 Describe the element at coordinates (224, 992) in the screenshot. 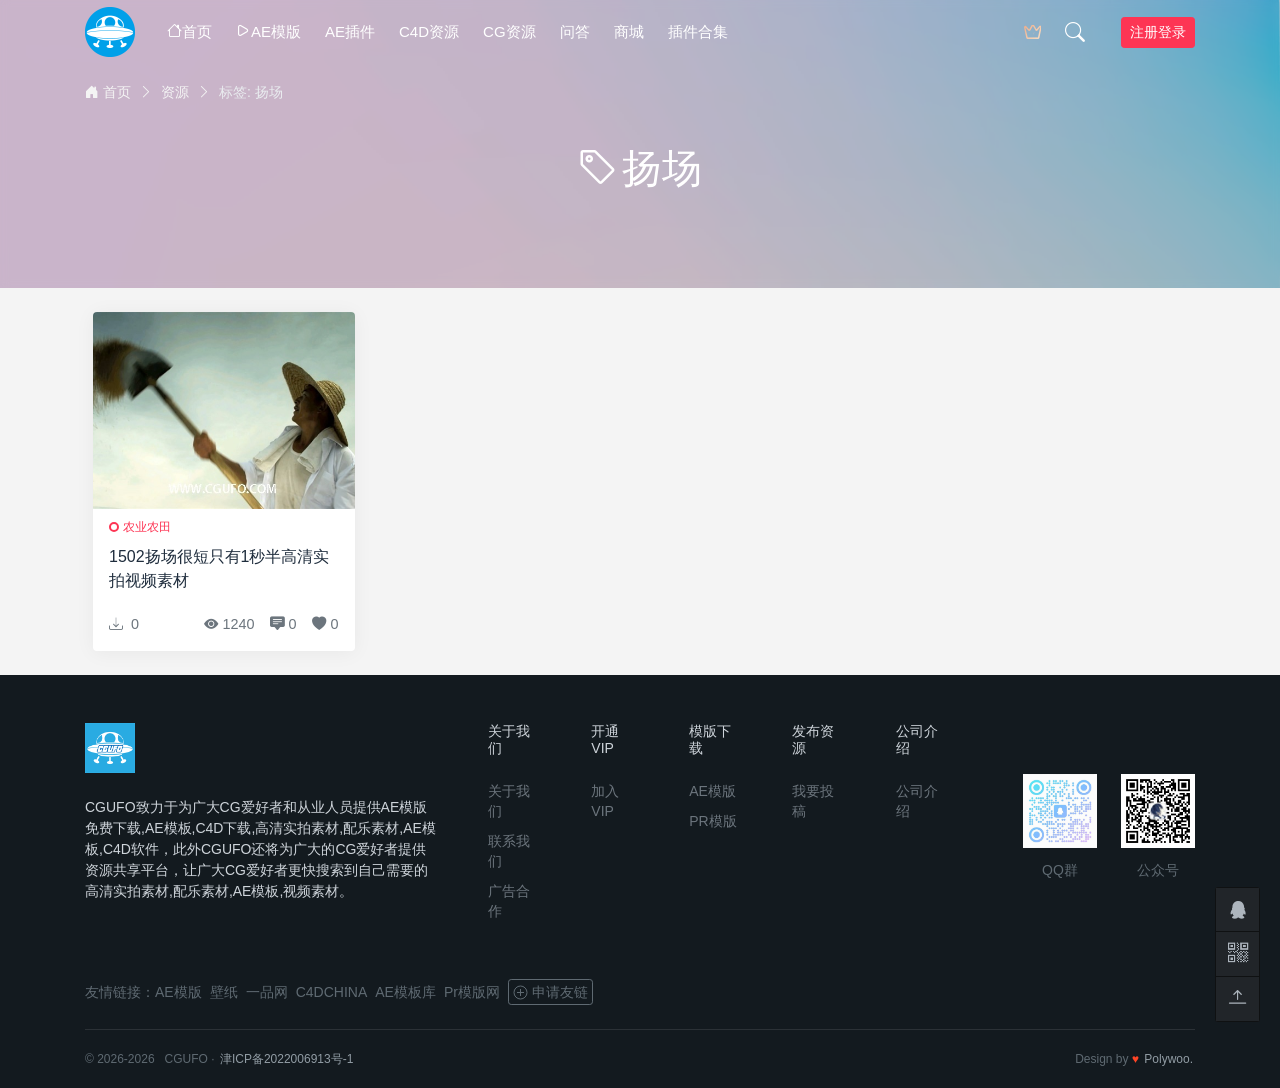

I see `壁纸` at that location.